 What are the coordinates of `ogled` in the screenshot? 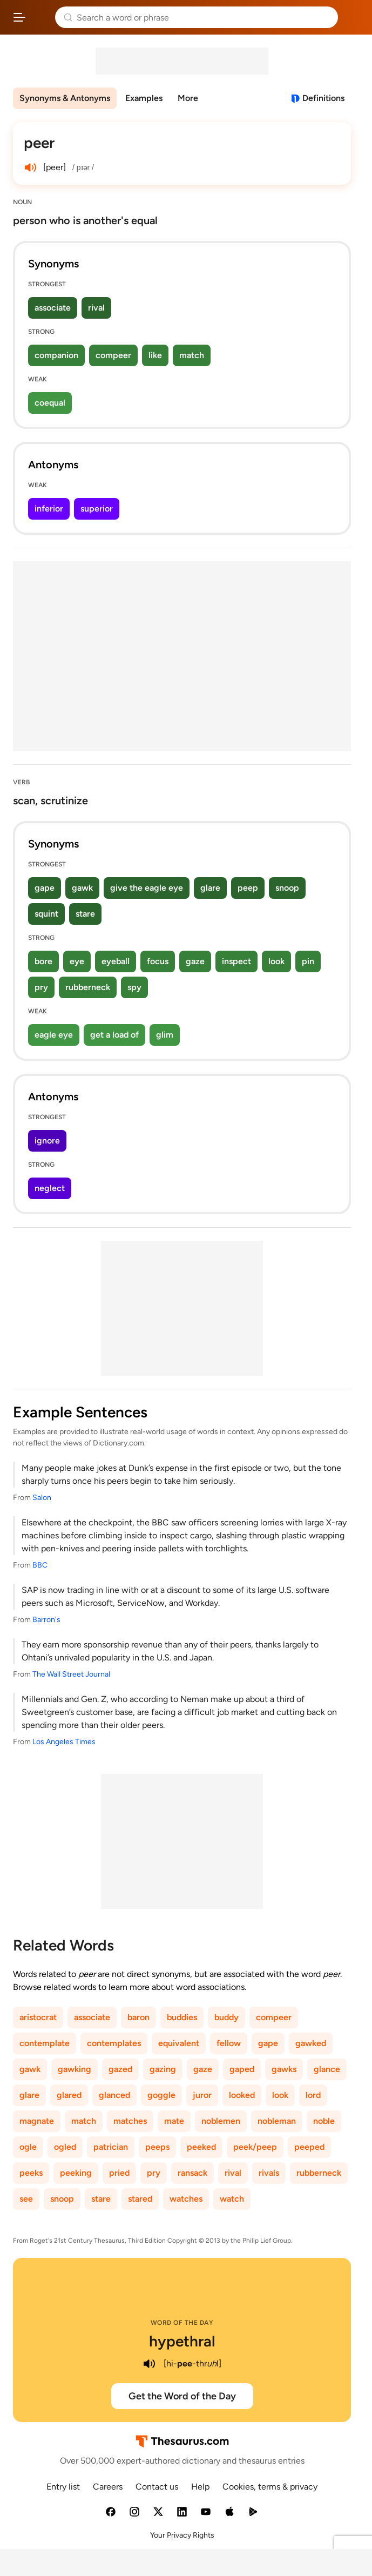 It's located at (65, 2147).